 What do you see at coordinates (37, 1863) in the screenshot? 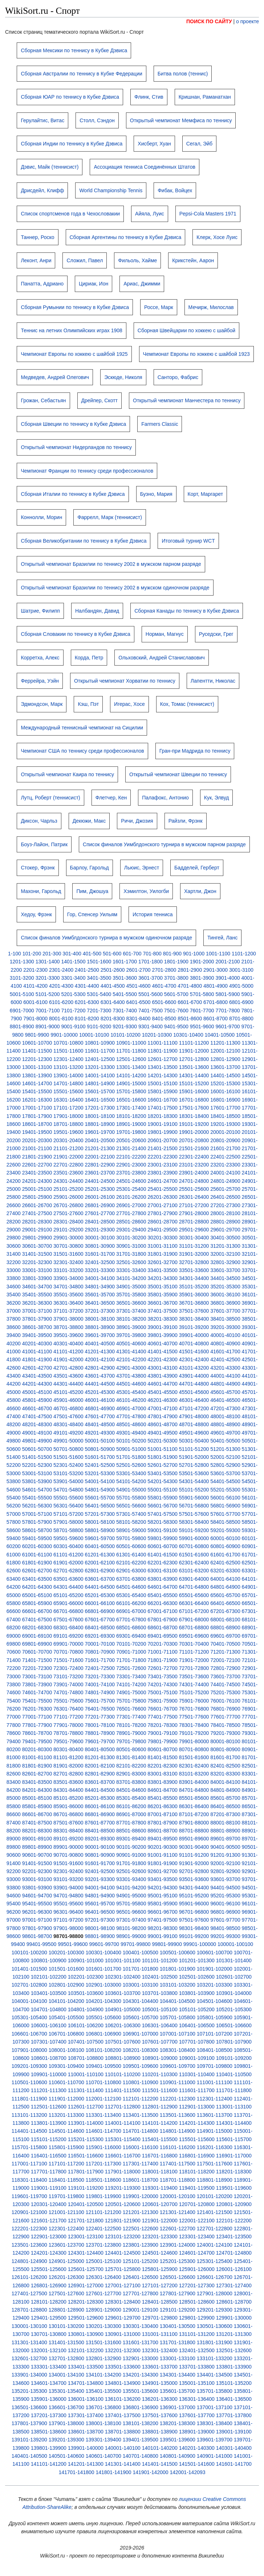
I see `91401-91500` at bounding box center [37, 1863].